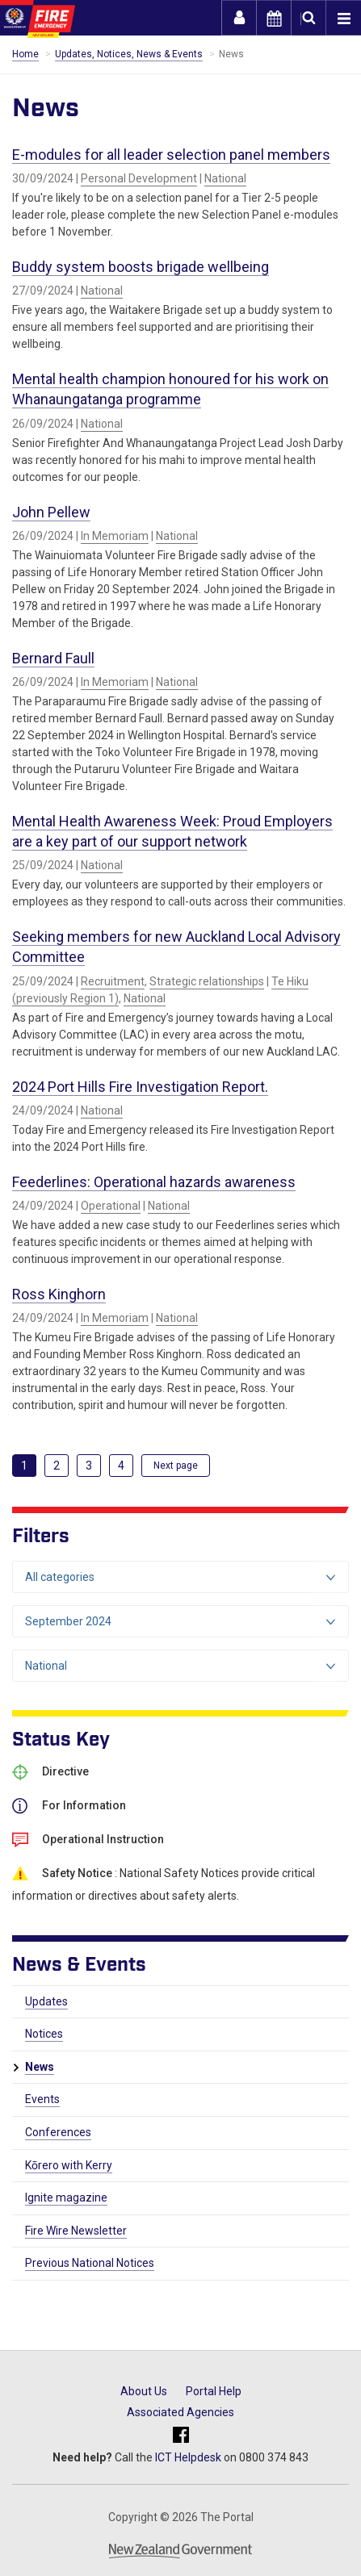 The width and height of the screenshot is (361, 2576). What do you see at coordinates (111, 1205) in the screenshot?
I see `Operational` at bounding box center [111, 1205].